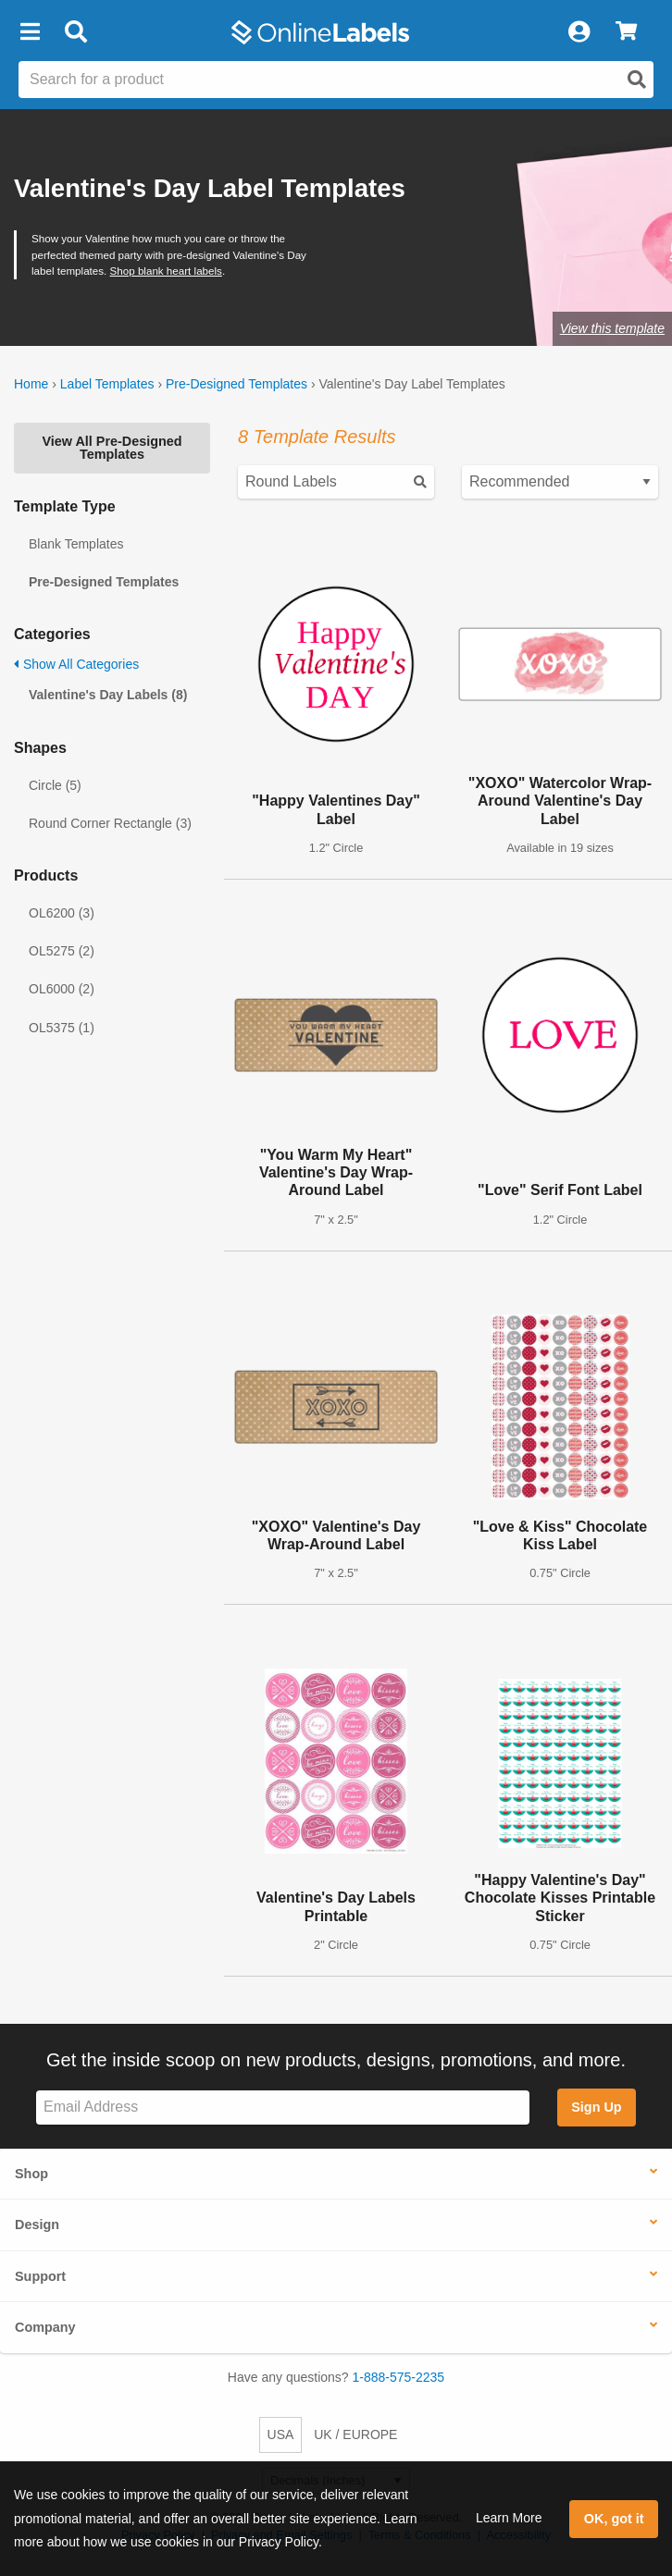 The height and width of the screenshot is (2576, 672). What do you see at coordinates (40, 2276) in the screenshot?
I see `Support [button]` at bounding box center [40, 2276].